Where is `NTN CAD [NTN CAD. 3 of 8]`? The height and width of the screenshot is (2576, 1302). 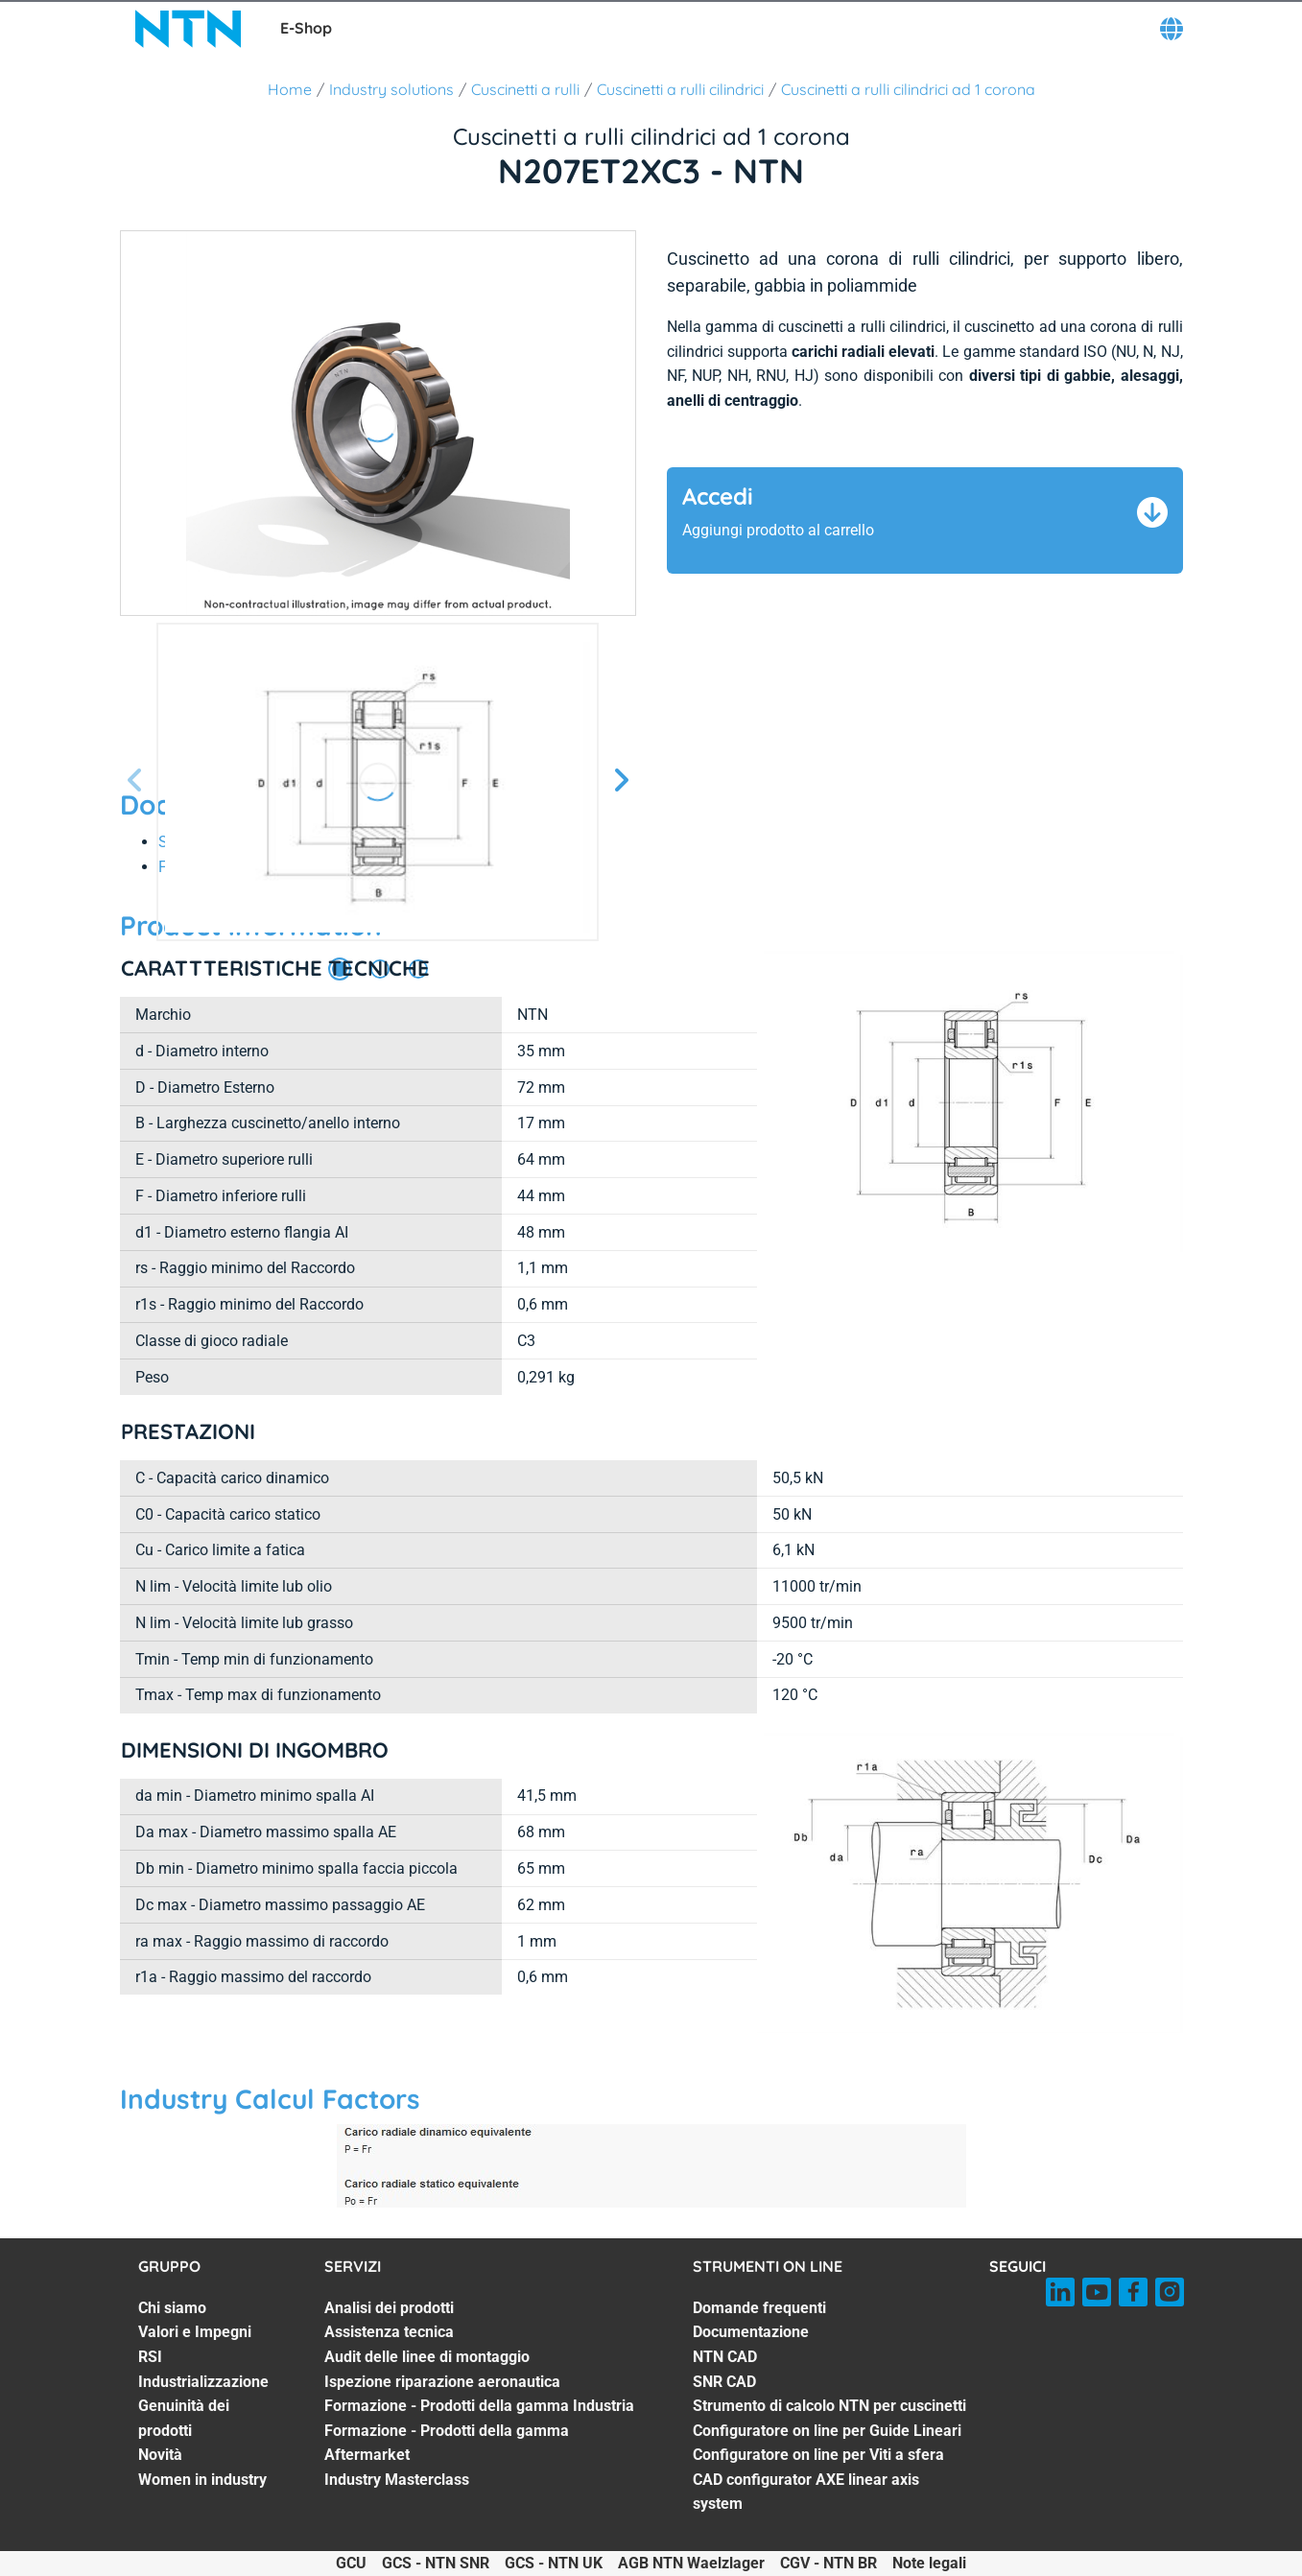
NTN CAD [NTN CAD. 3 of 8] is located at coordinates (725, 2357).